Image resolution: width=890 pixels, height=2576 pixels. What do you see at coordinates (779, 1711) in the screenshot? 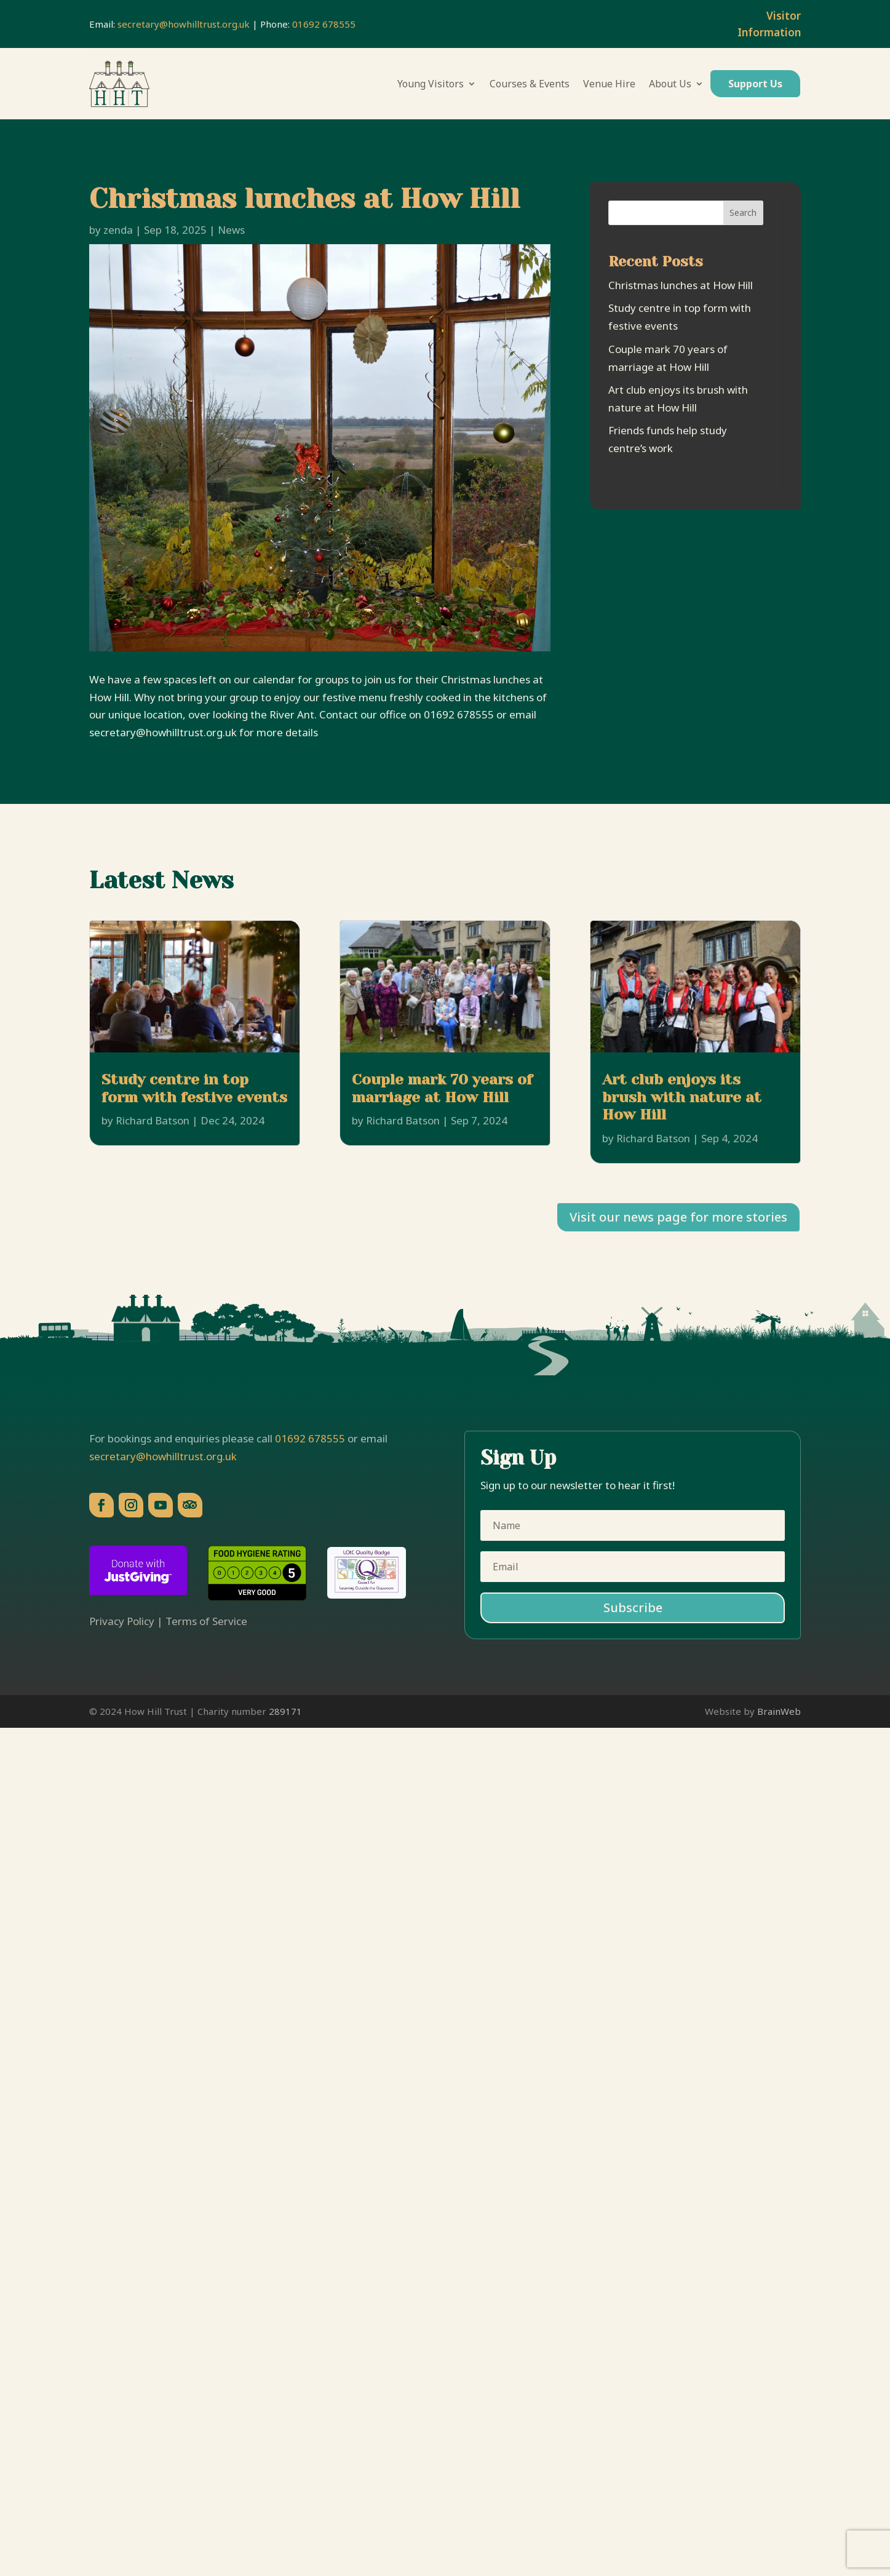
I see `BrainWeb` at bounding box center [779, 1711].